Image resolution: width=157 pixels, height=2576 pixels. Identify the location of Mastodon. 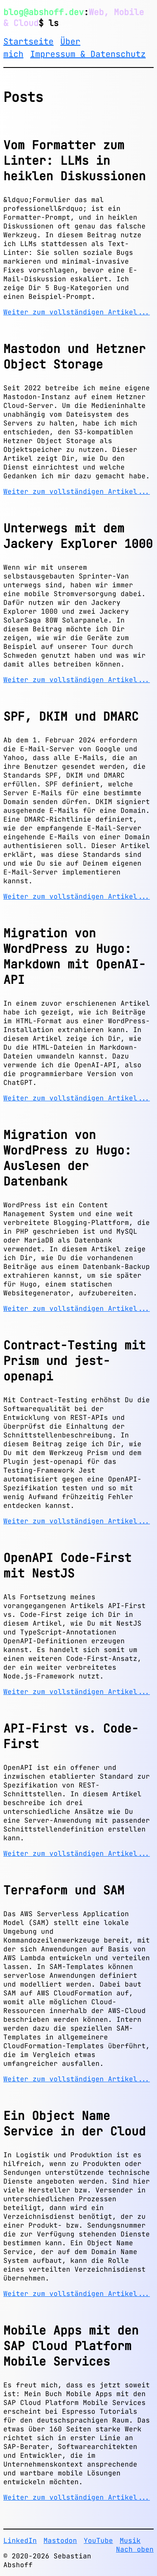
(60, 2540).